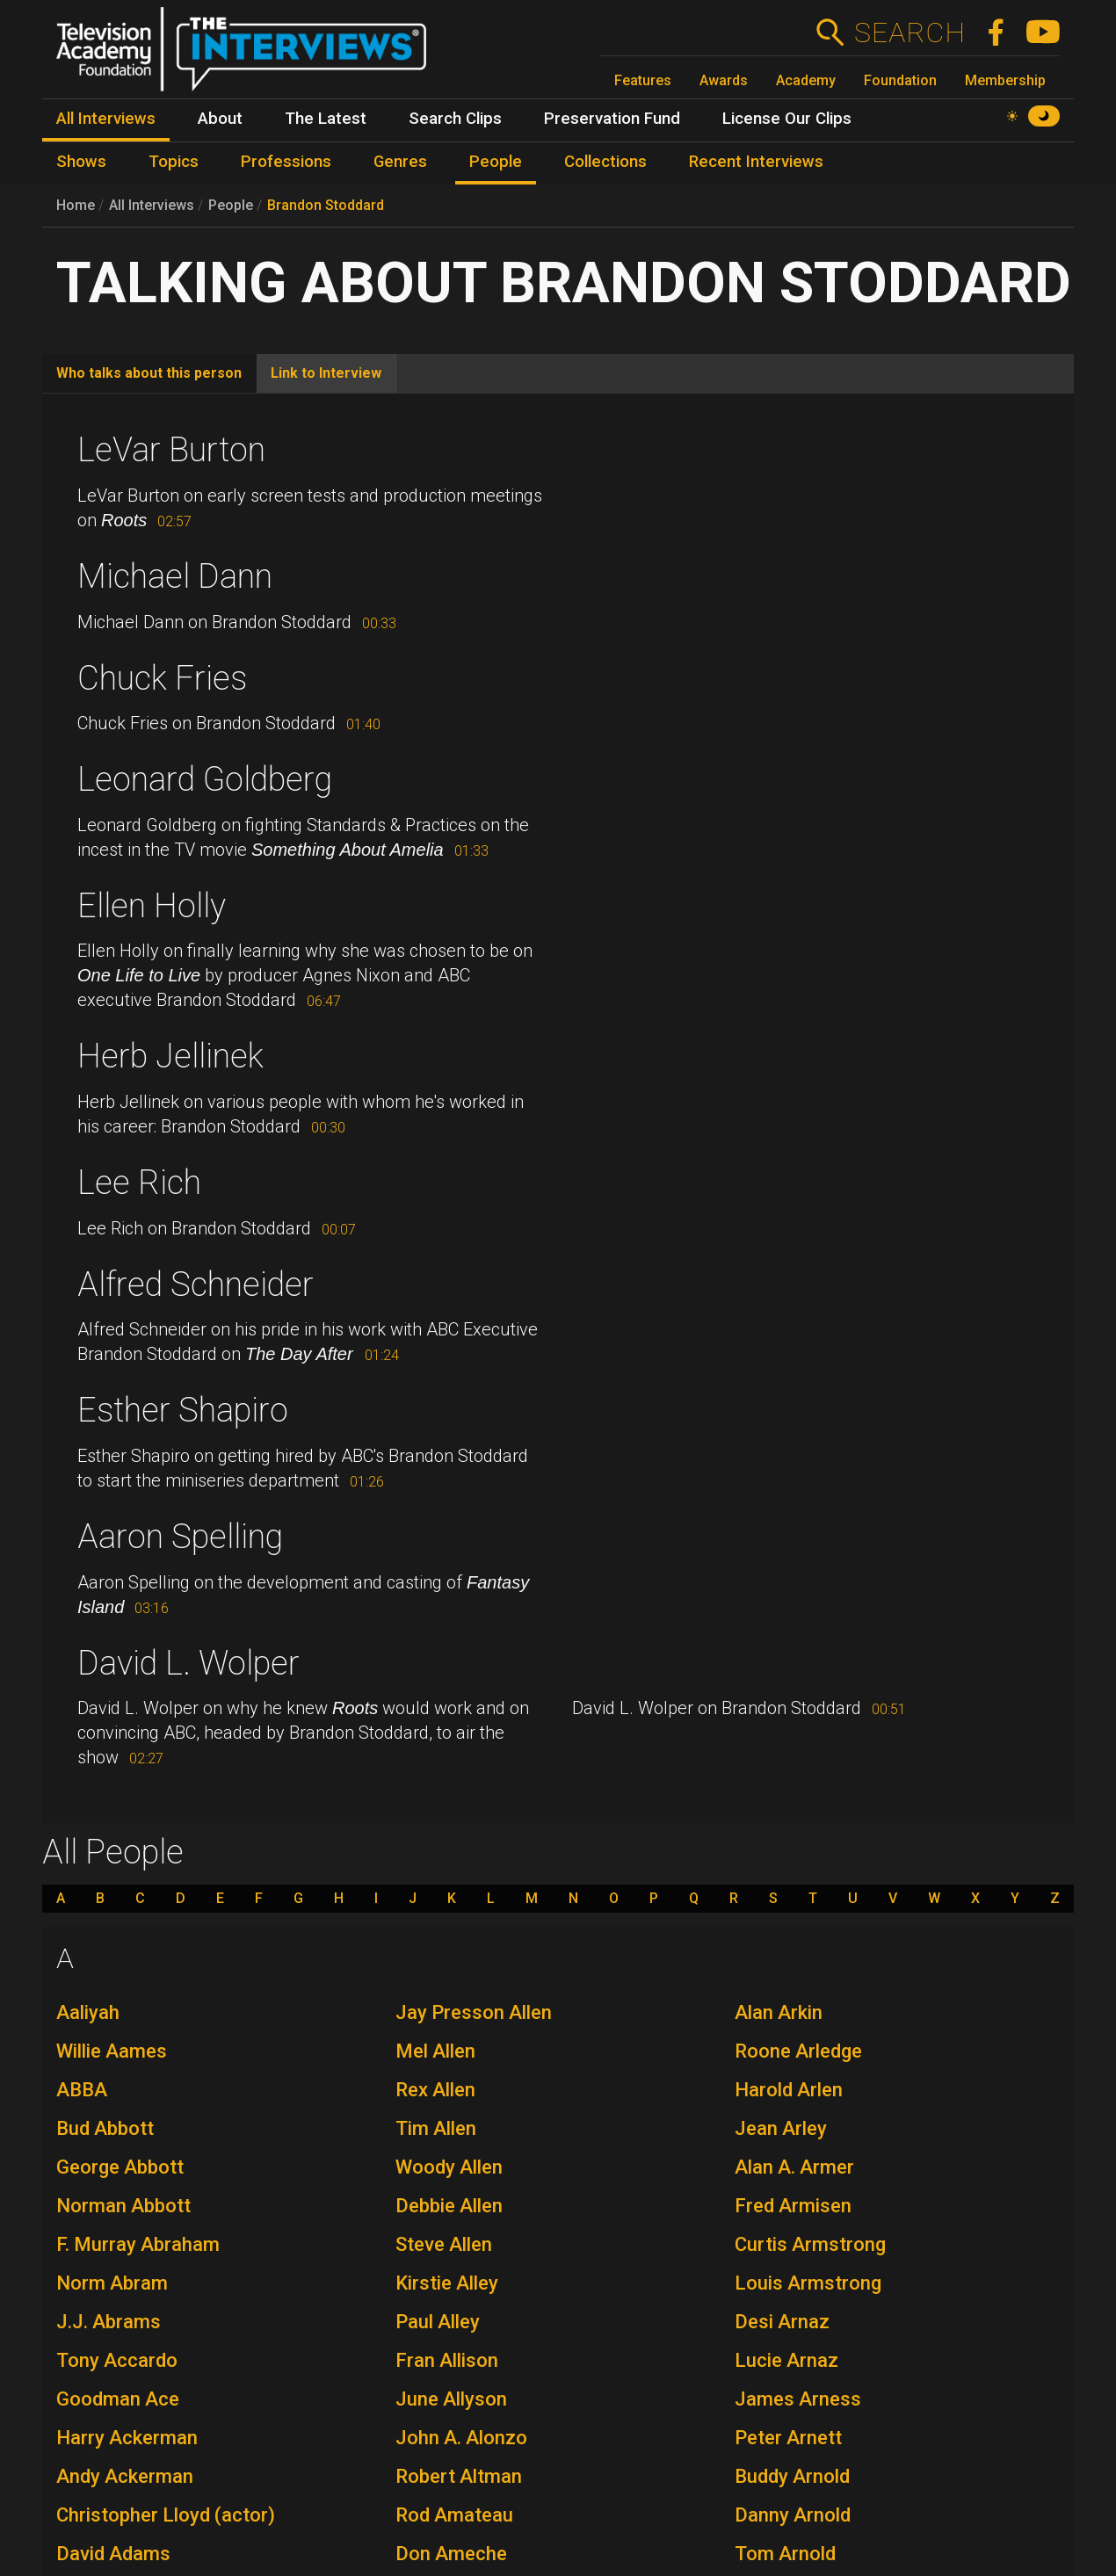 This screenshot has height=2576, width=1116. What do you see at coordinates (788, 2438) in the screenshot?
I see `Peter Arnett` at bounding box center [788, 2438].